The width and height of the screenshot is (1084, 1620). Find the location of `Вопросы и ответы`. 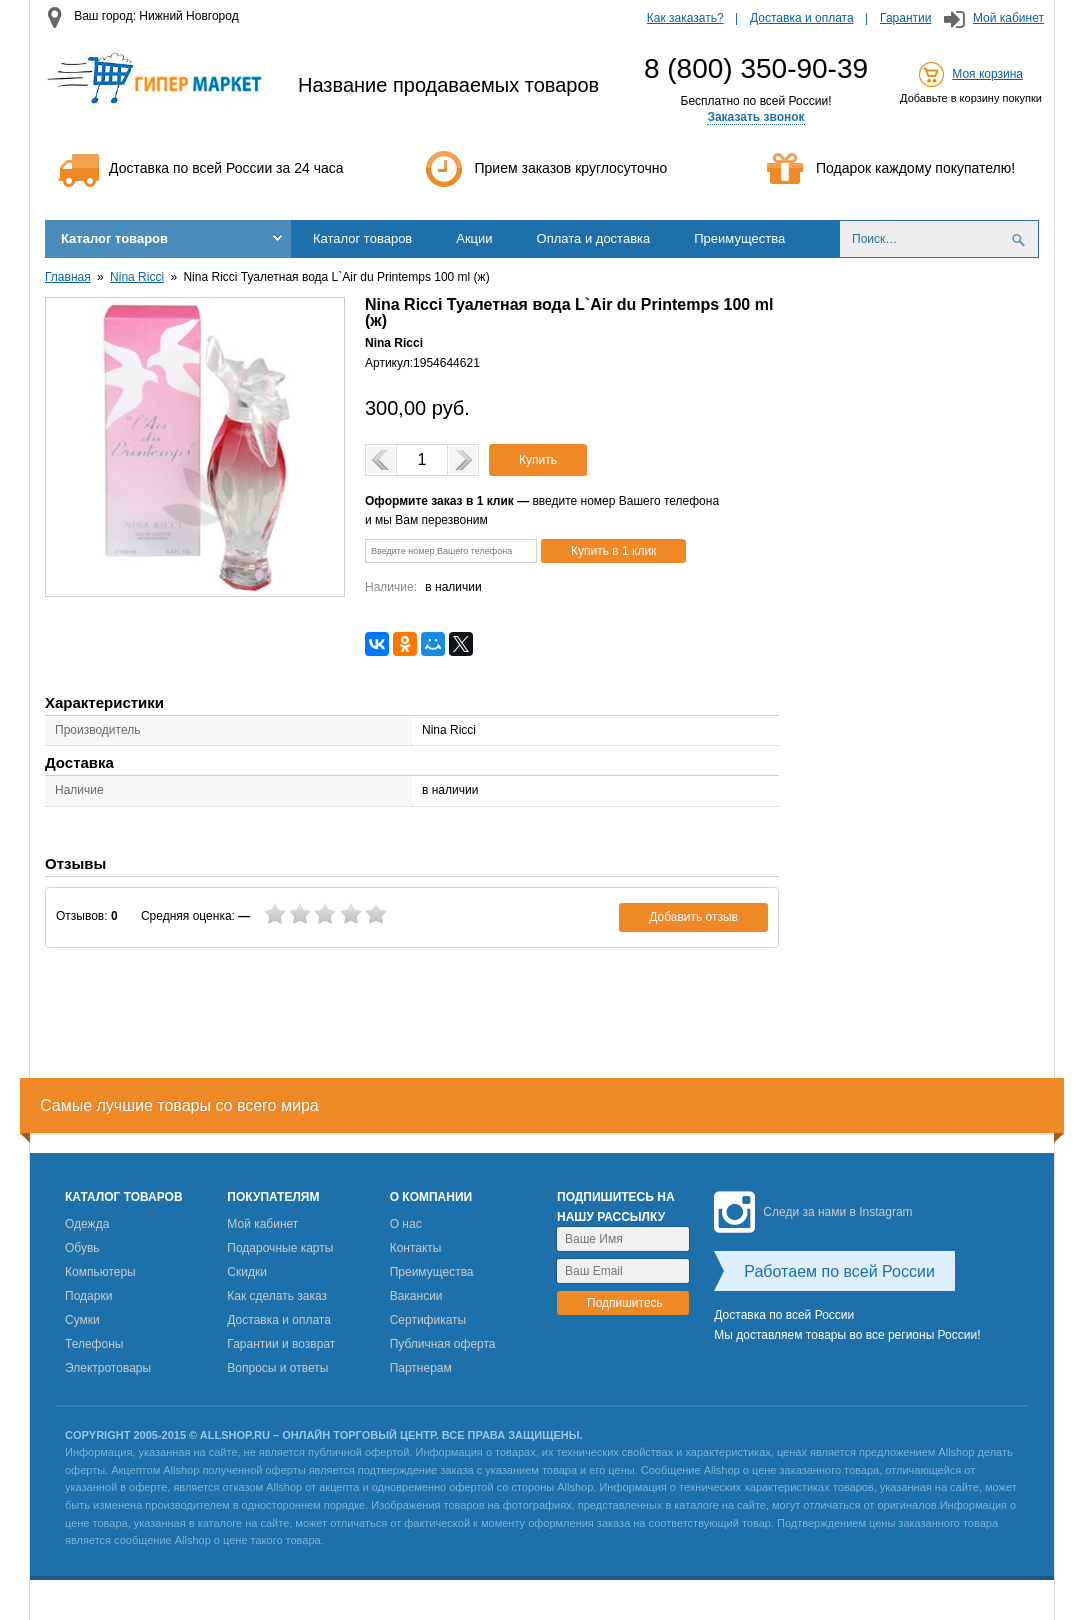

Вопросы и ответы is located at coordinates (277, 1368).